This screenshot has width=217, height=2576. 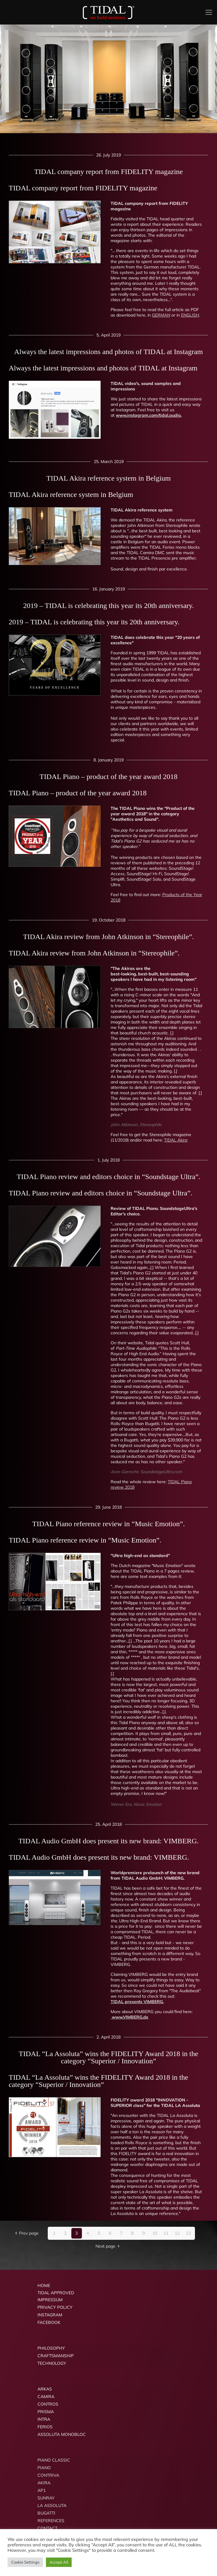 I want to click on FERIOS, so click(x=45, y=2427).